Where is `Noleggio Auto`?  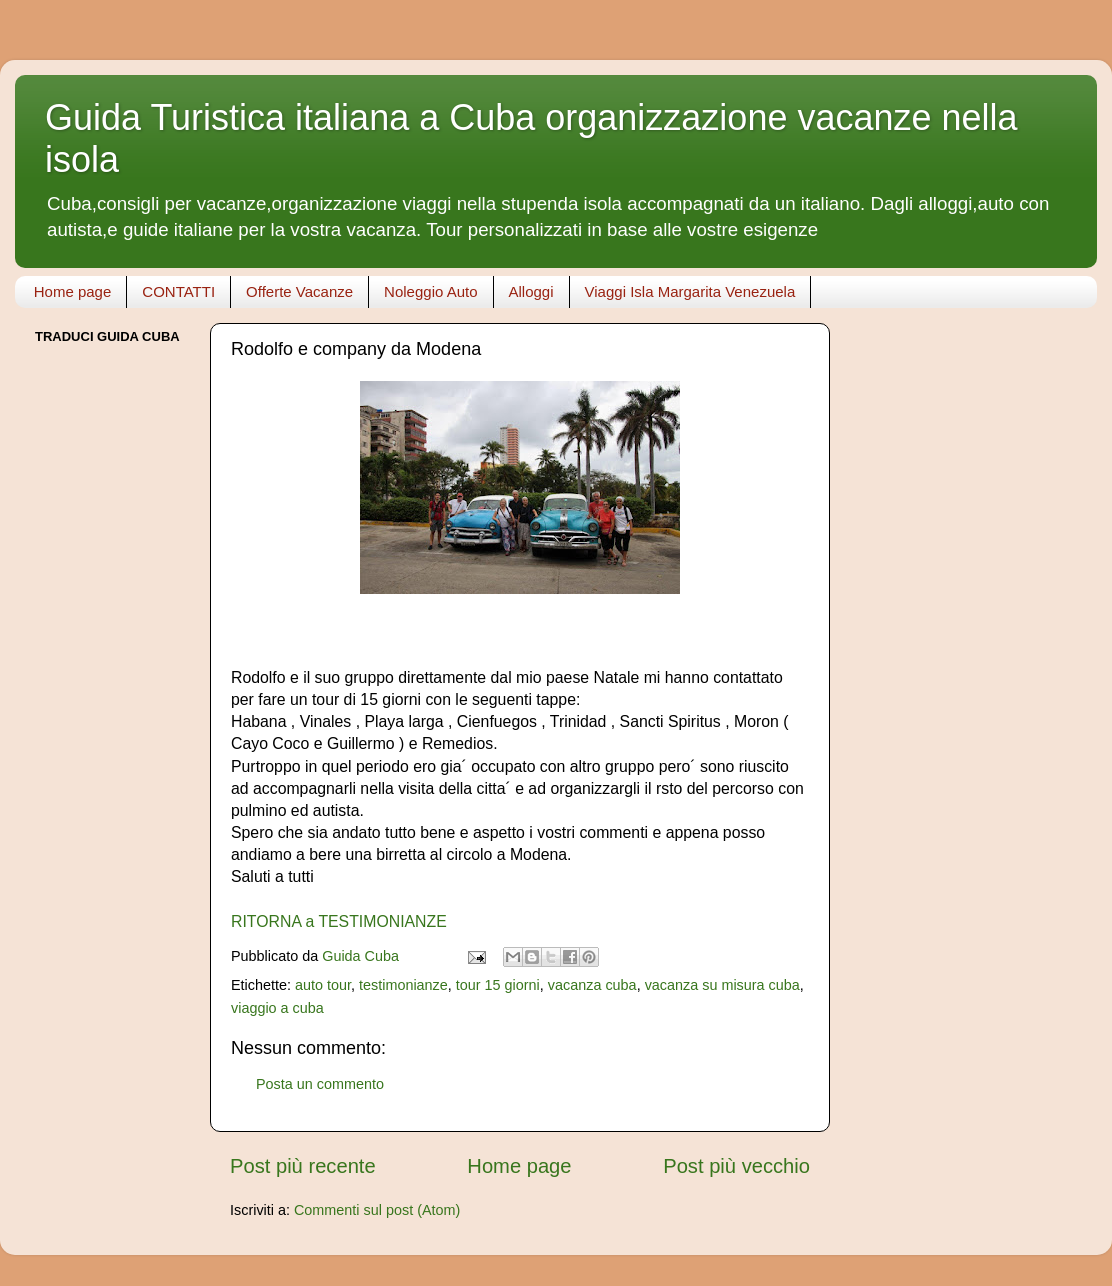
Noleggio Auto is located at coordinates (430, 291).